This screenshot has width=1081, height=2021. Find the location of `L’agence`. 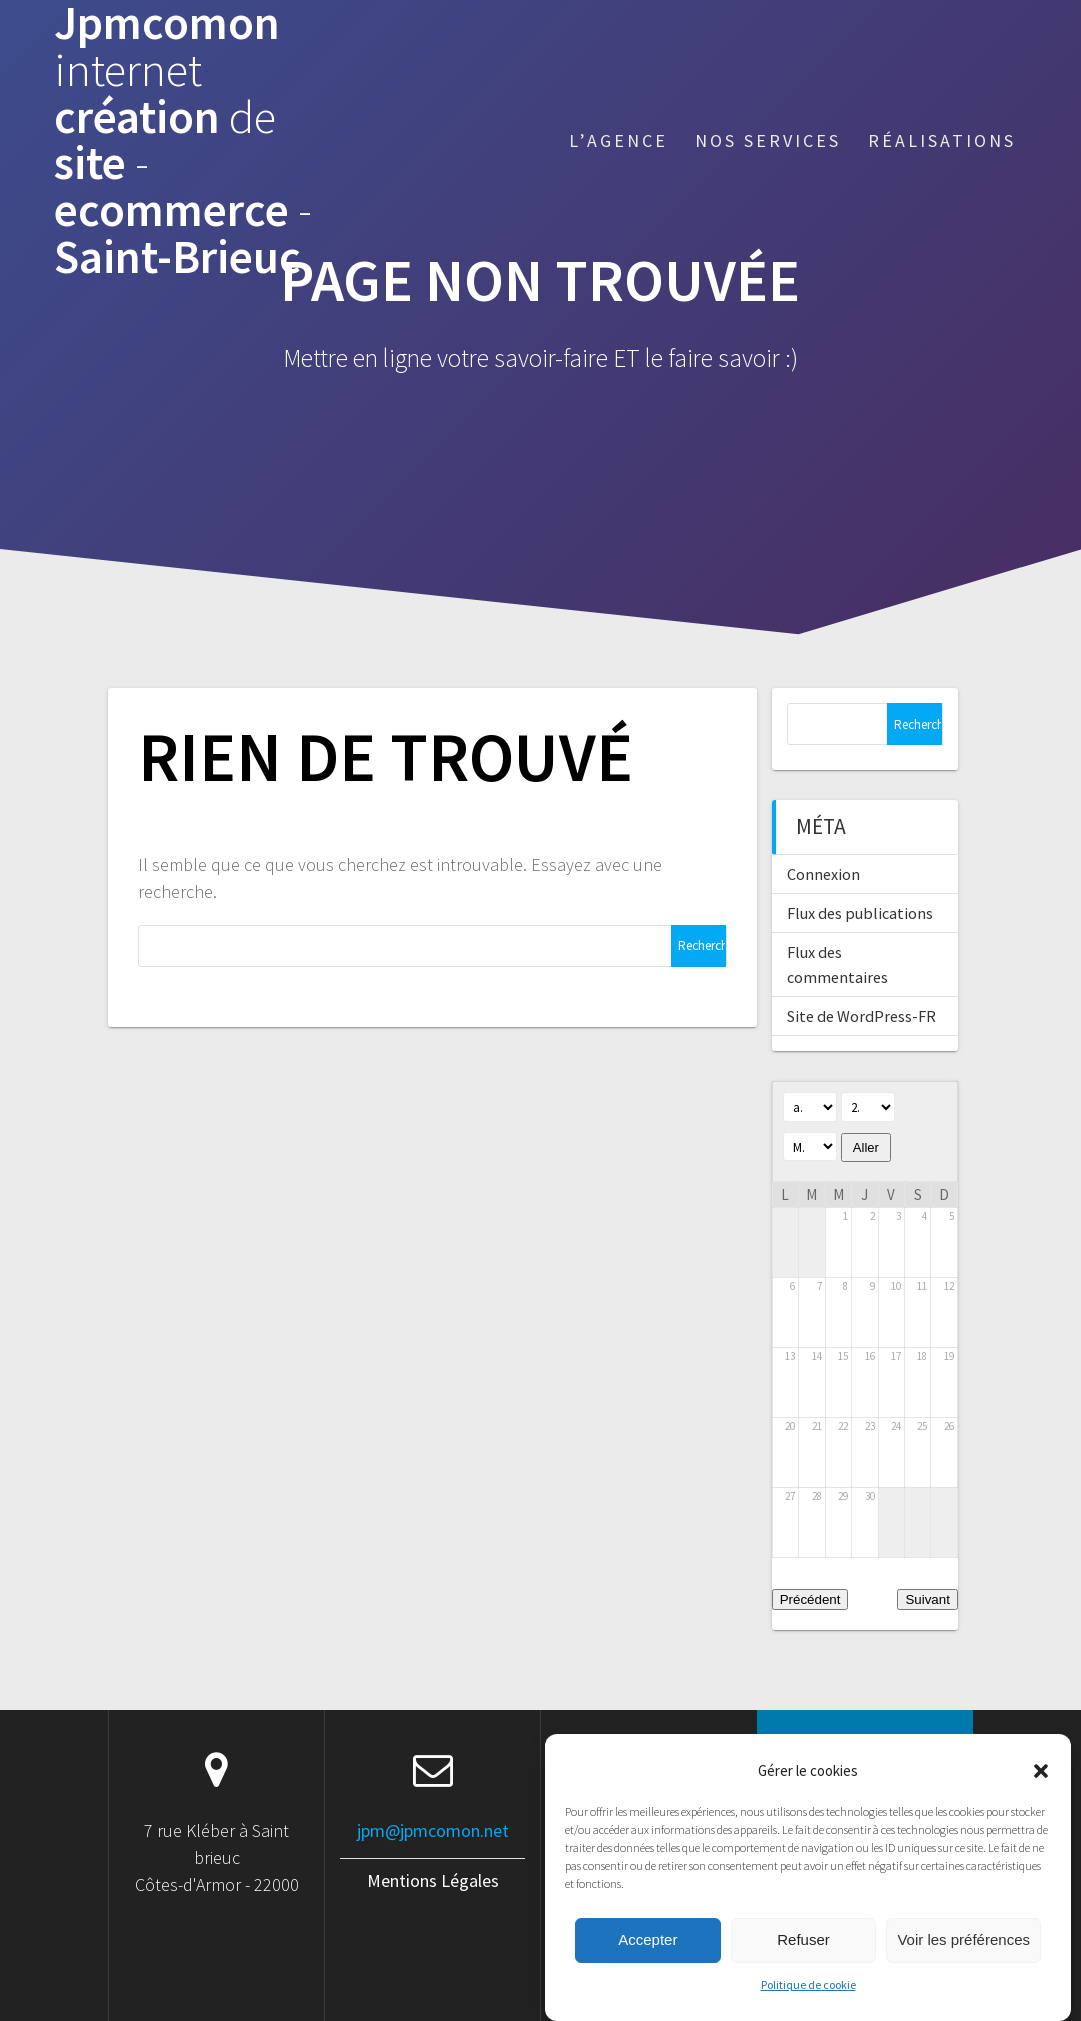

L’agence is located at coordinates (618, 140).